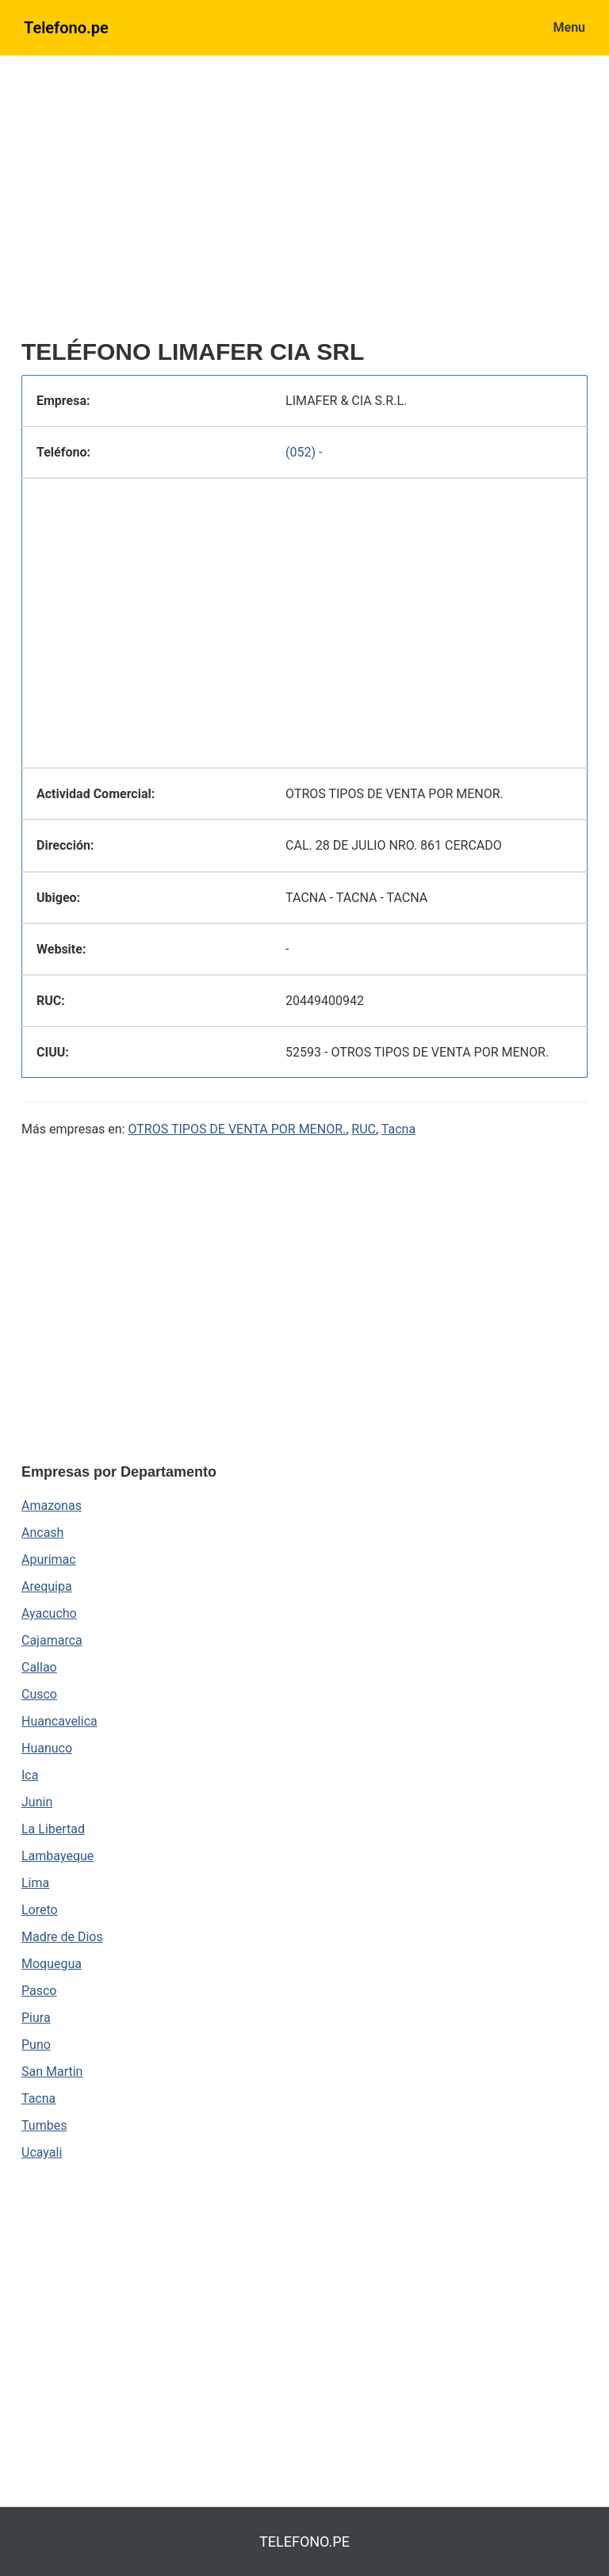  I want to click on Huancavelica, so click(59, 1721).